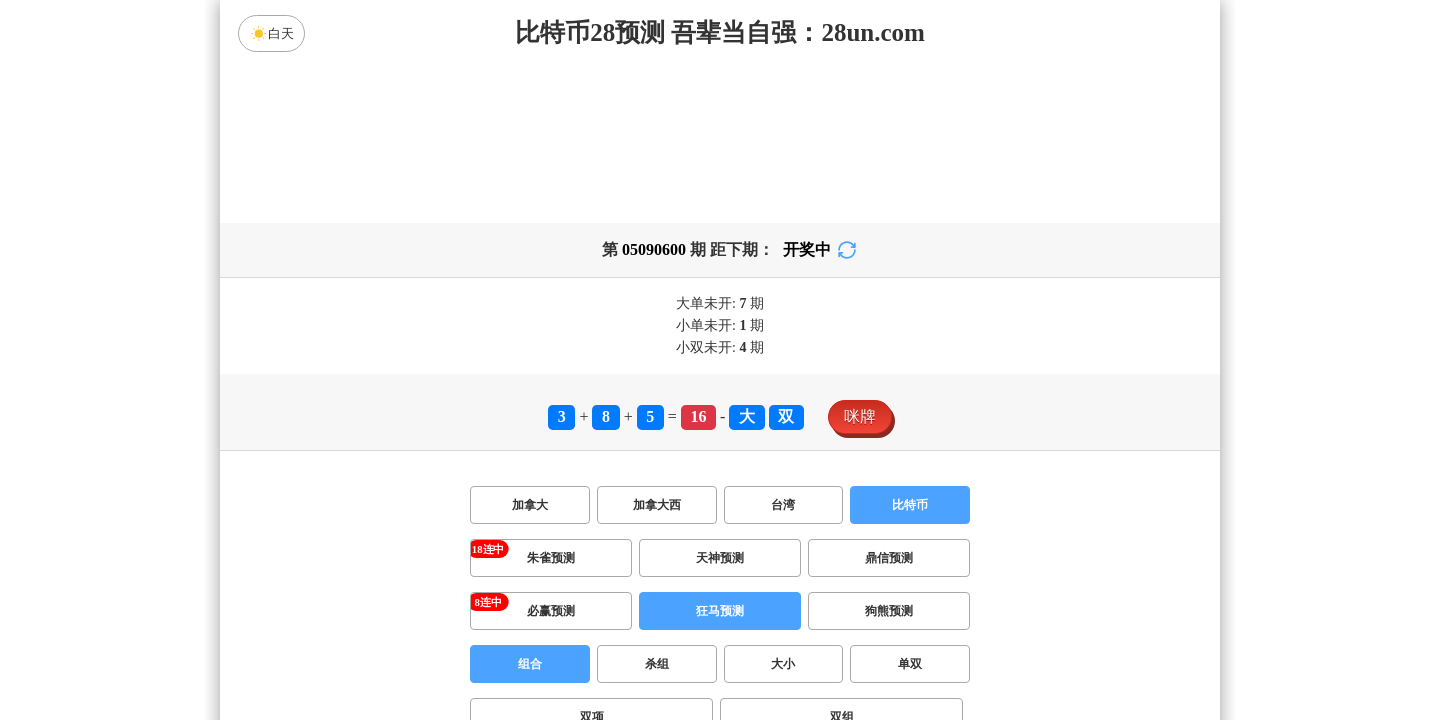  I want to click on 杀组, so click(657, 664).